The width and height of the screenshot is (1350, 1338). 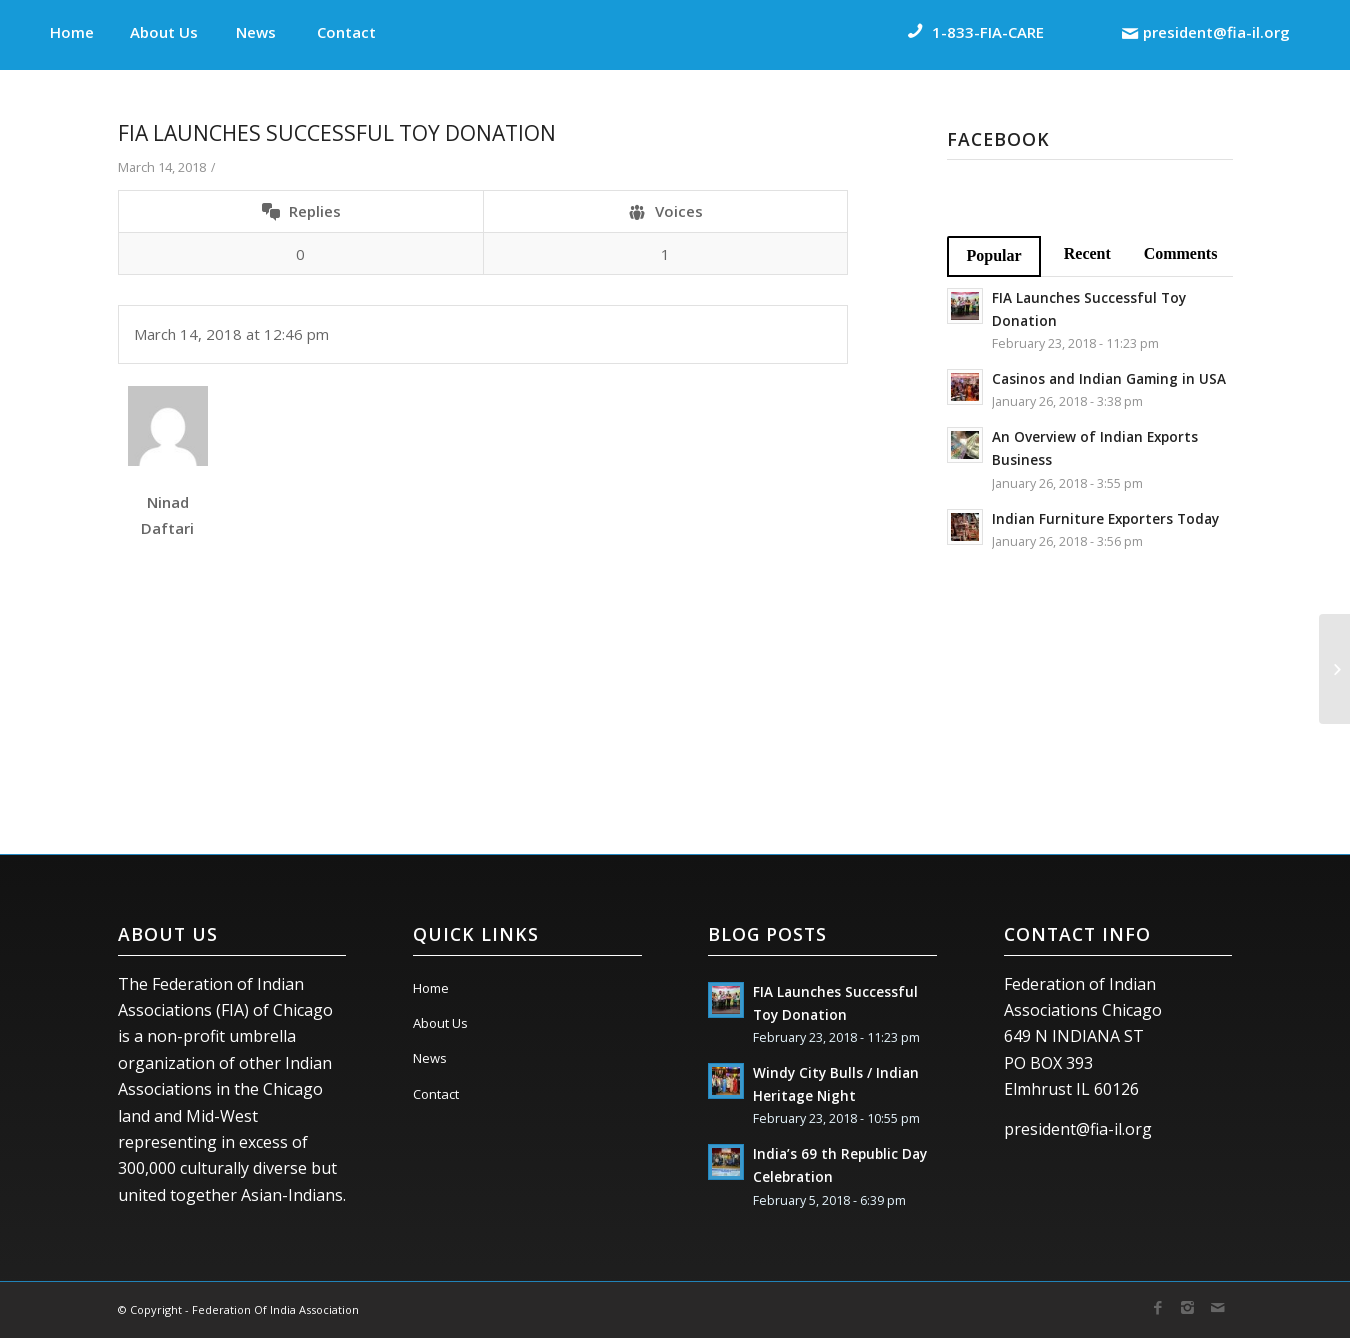 What do you see at coordinates (430, 1058) in the screenshot?
I see `News` at bounding box center [430, 1058].